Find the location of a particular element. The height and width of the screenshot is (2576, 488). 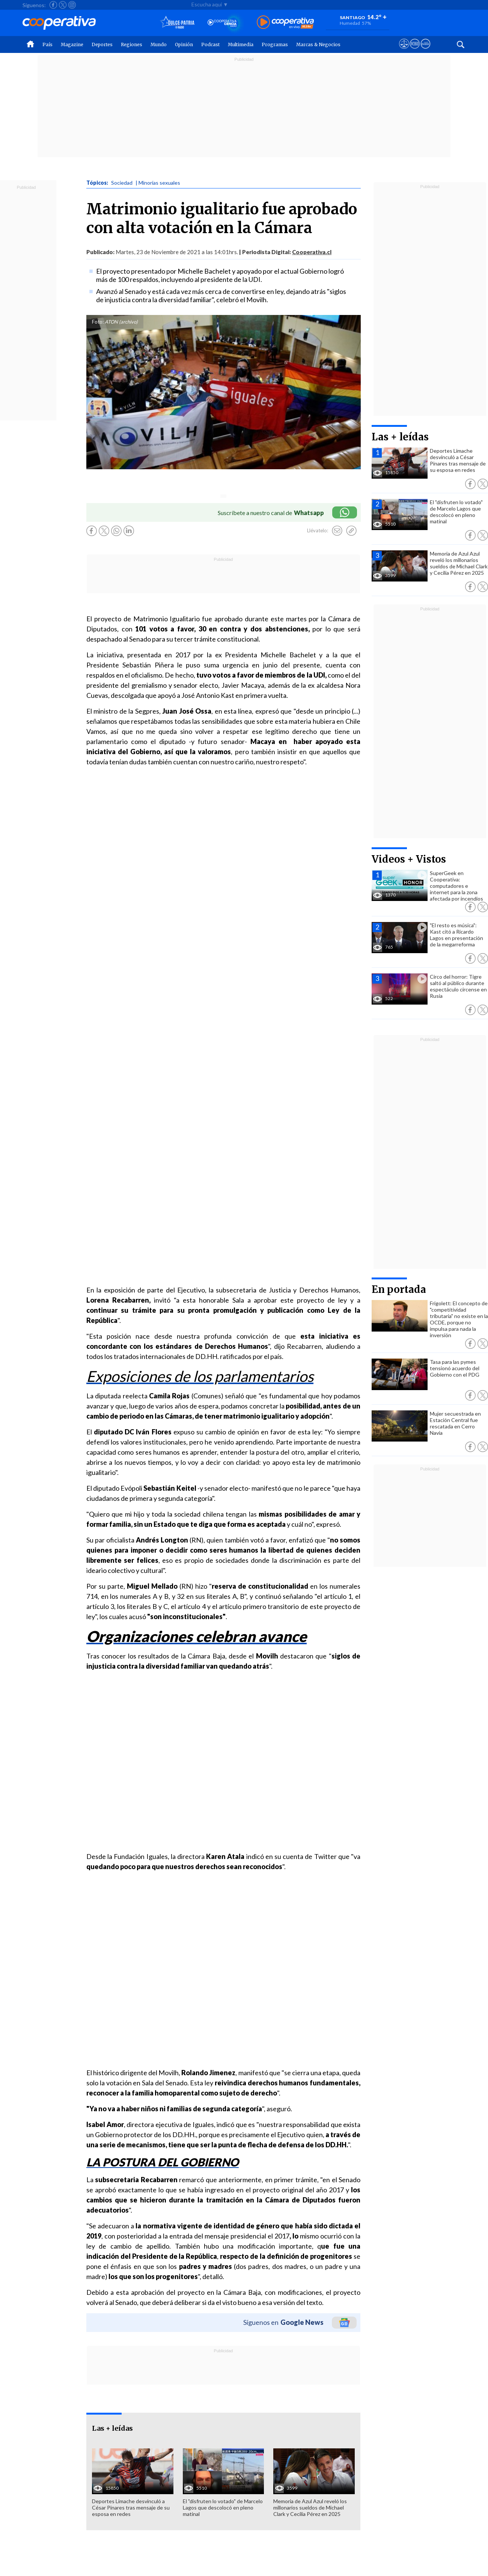

Multimedia is located at coordinates (240, 44).